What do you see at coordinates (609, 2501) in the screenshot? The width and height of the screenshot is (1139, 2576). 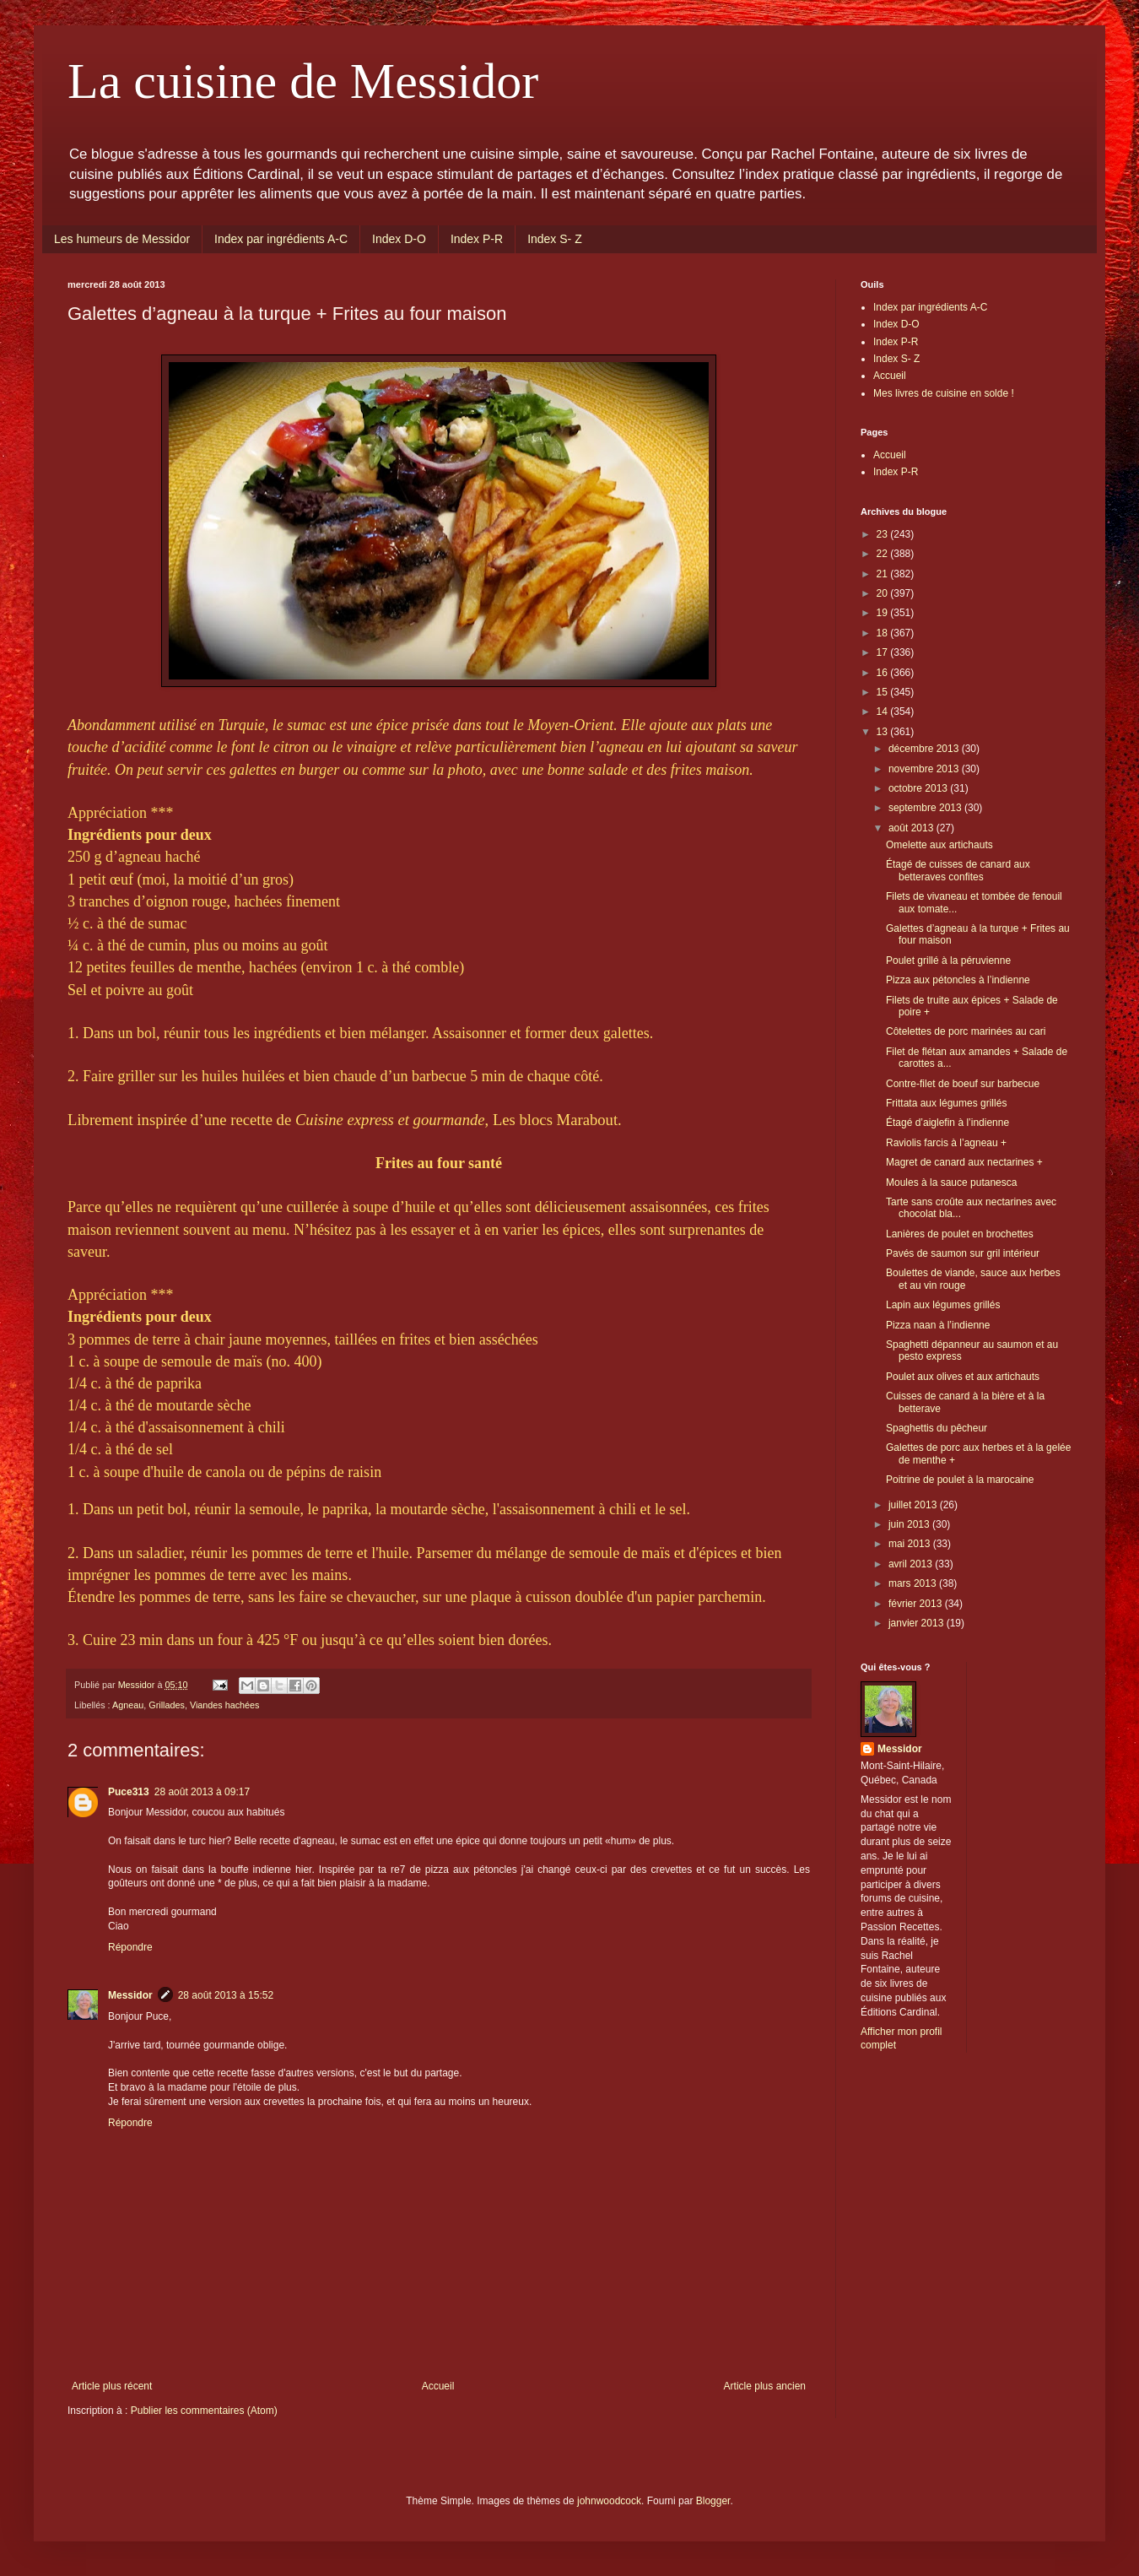 I see `johnwoodcock` at bounding box center [609, 2501].